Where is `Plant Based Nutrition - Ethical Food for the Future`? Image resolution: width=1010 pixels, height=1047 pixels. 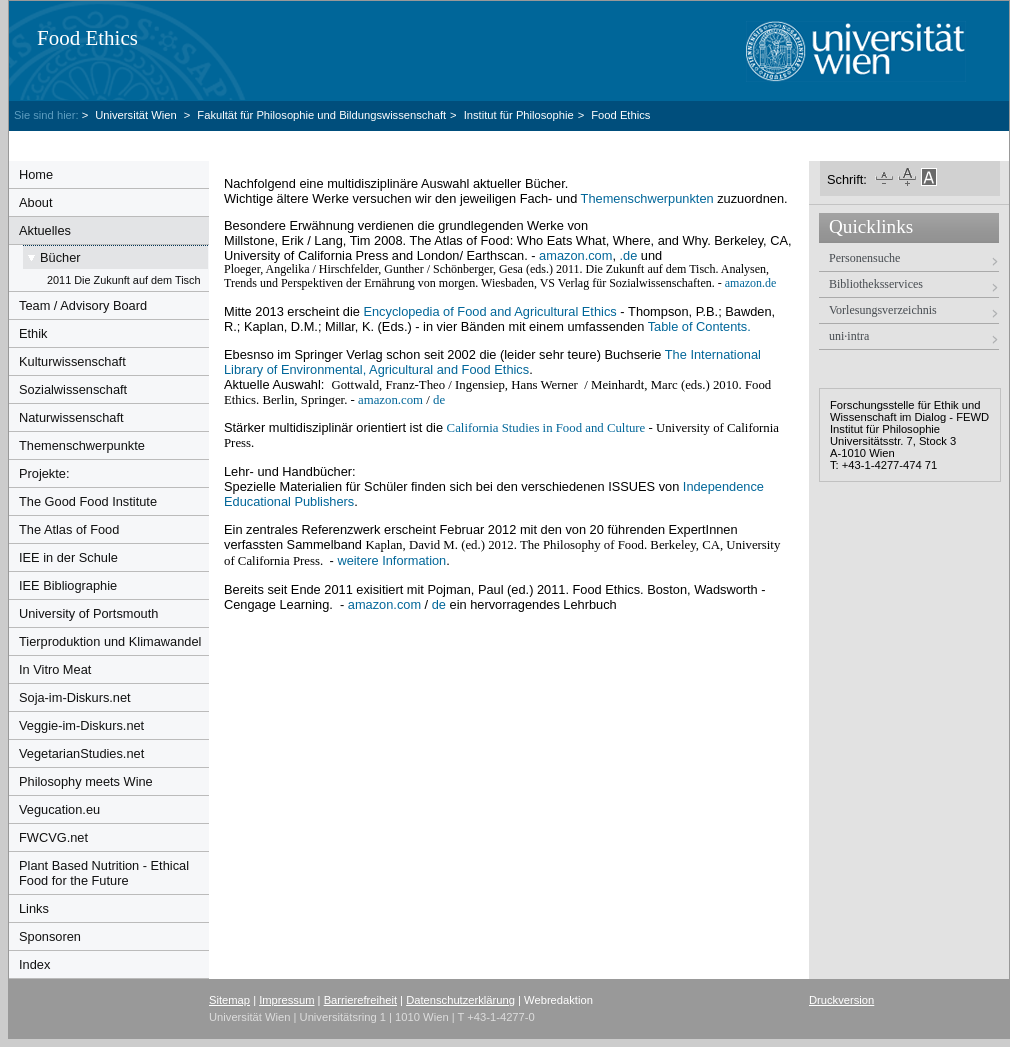 Plant Based Nutrition - Ethical Food for the Future is located at coordinates (104, 873).